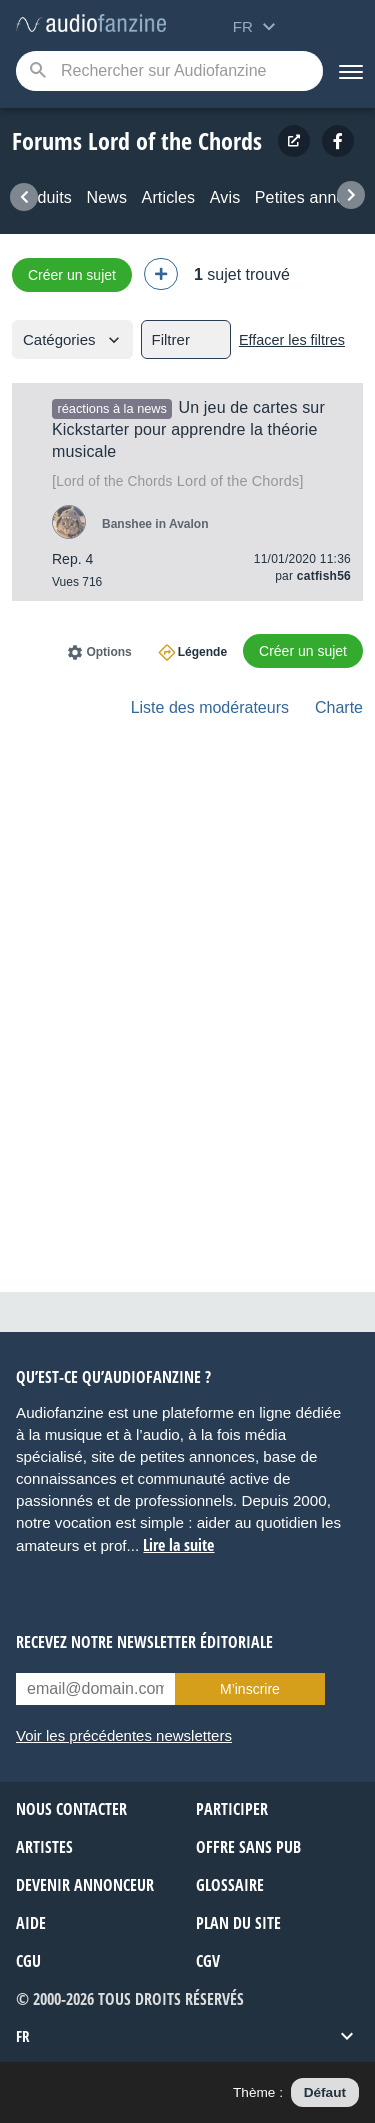 This screenshot has height=2123, width=375. What do you see at coordinates (124, 1735) in the screenshot?
I see `Voir les précédentes newsletters` at bounding box center [124, 1735].